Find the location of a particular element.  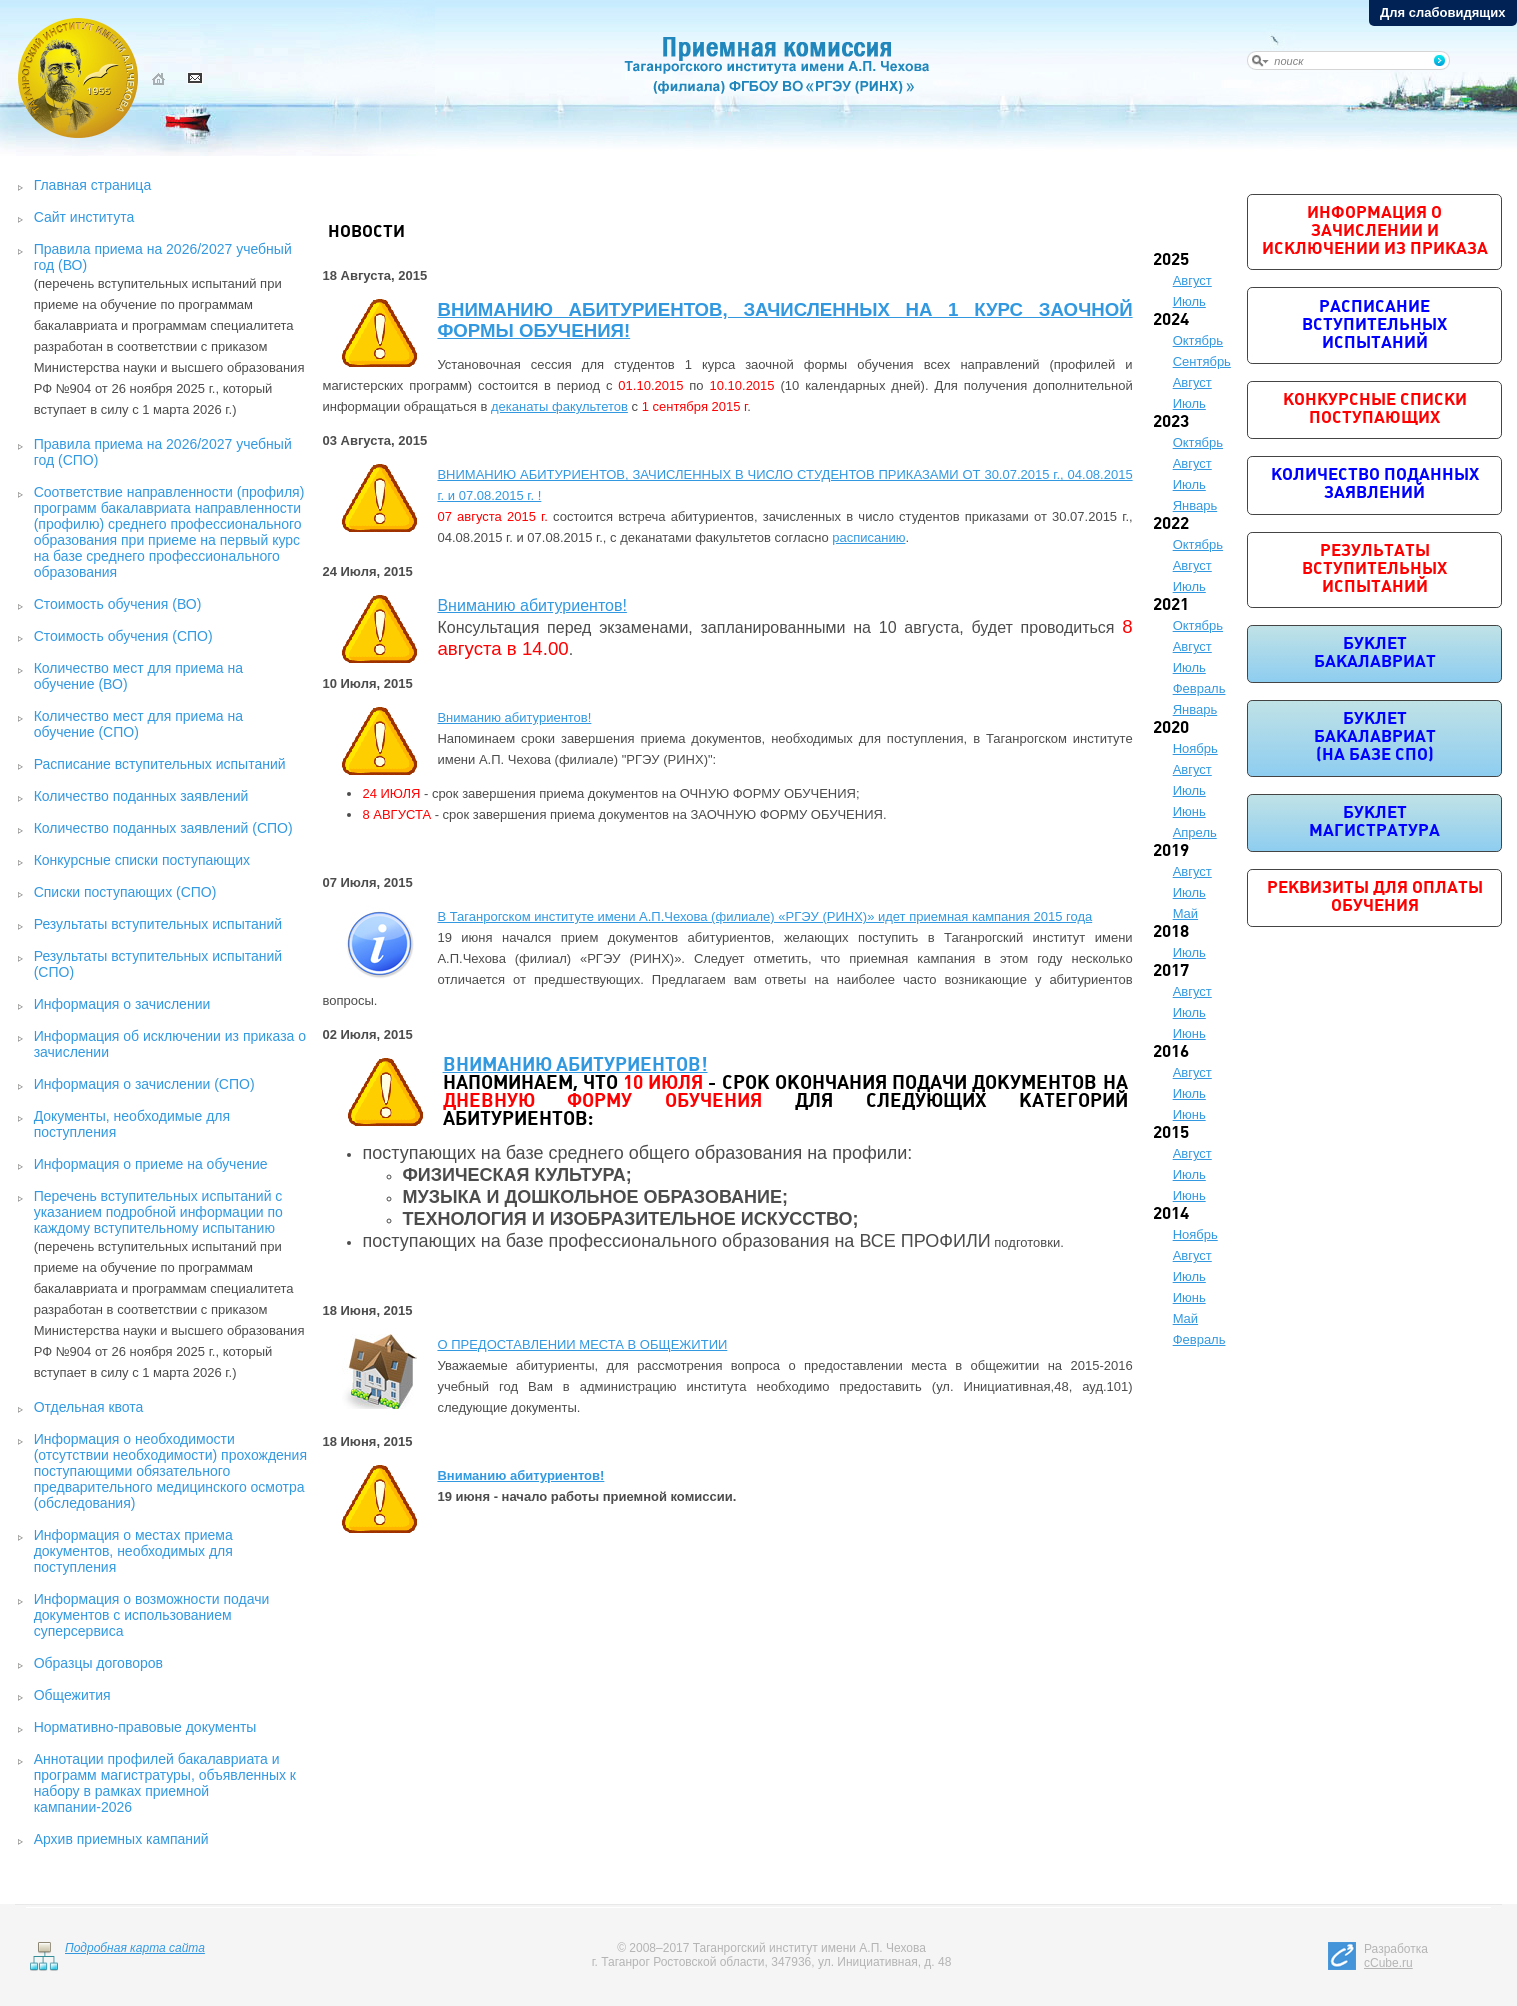

2016 is located at coordinates (1171, 1052).